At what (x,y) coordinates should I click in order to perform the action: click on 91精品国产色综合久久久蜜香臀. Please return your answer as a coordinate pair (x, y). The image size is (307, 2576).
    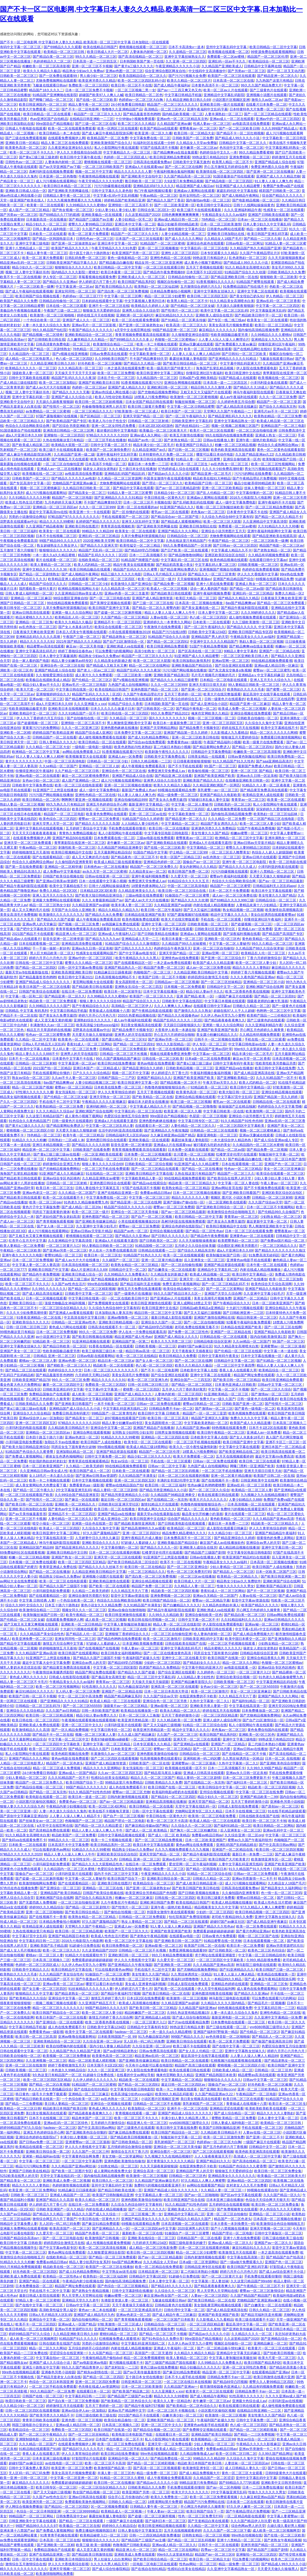
    Looking at the image, I should click on (29, 1452).